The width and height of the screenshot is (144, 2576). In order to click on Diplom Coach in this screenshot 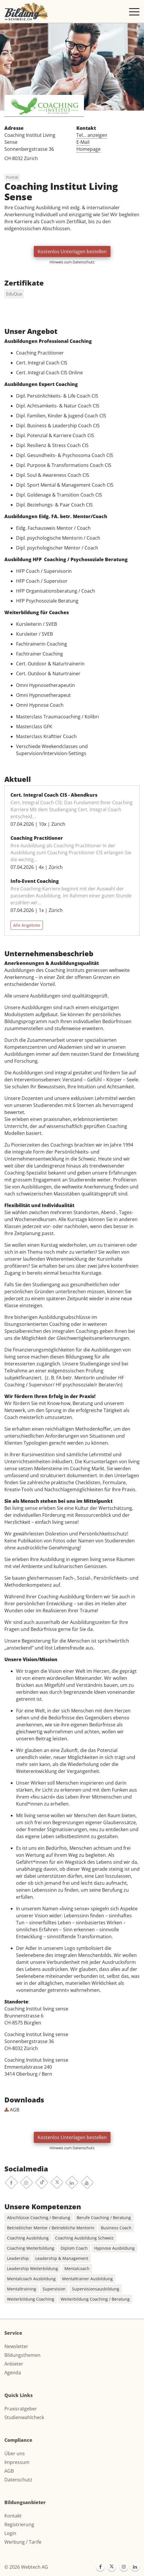, I will do `click(74, 2248)`.